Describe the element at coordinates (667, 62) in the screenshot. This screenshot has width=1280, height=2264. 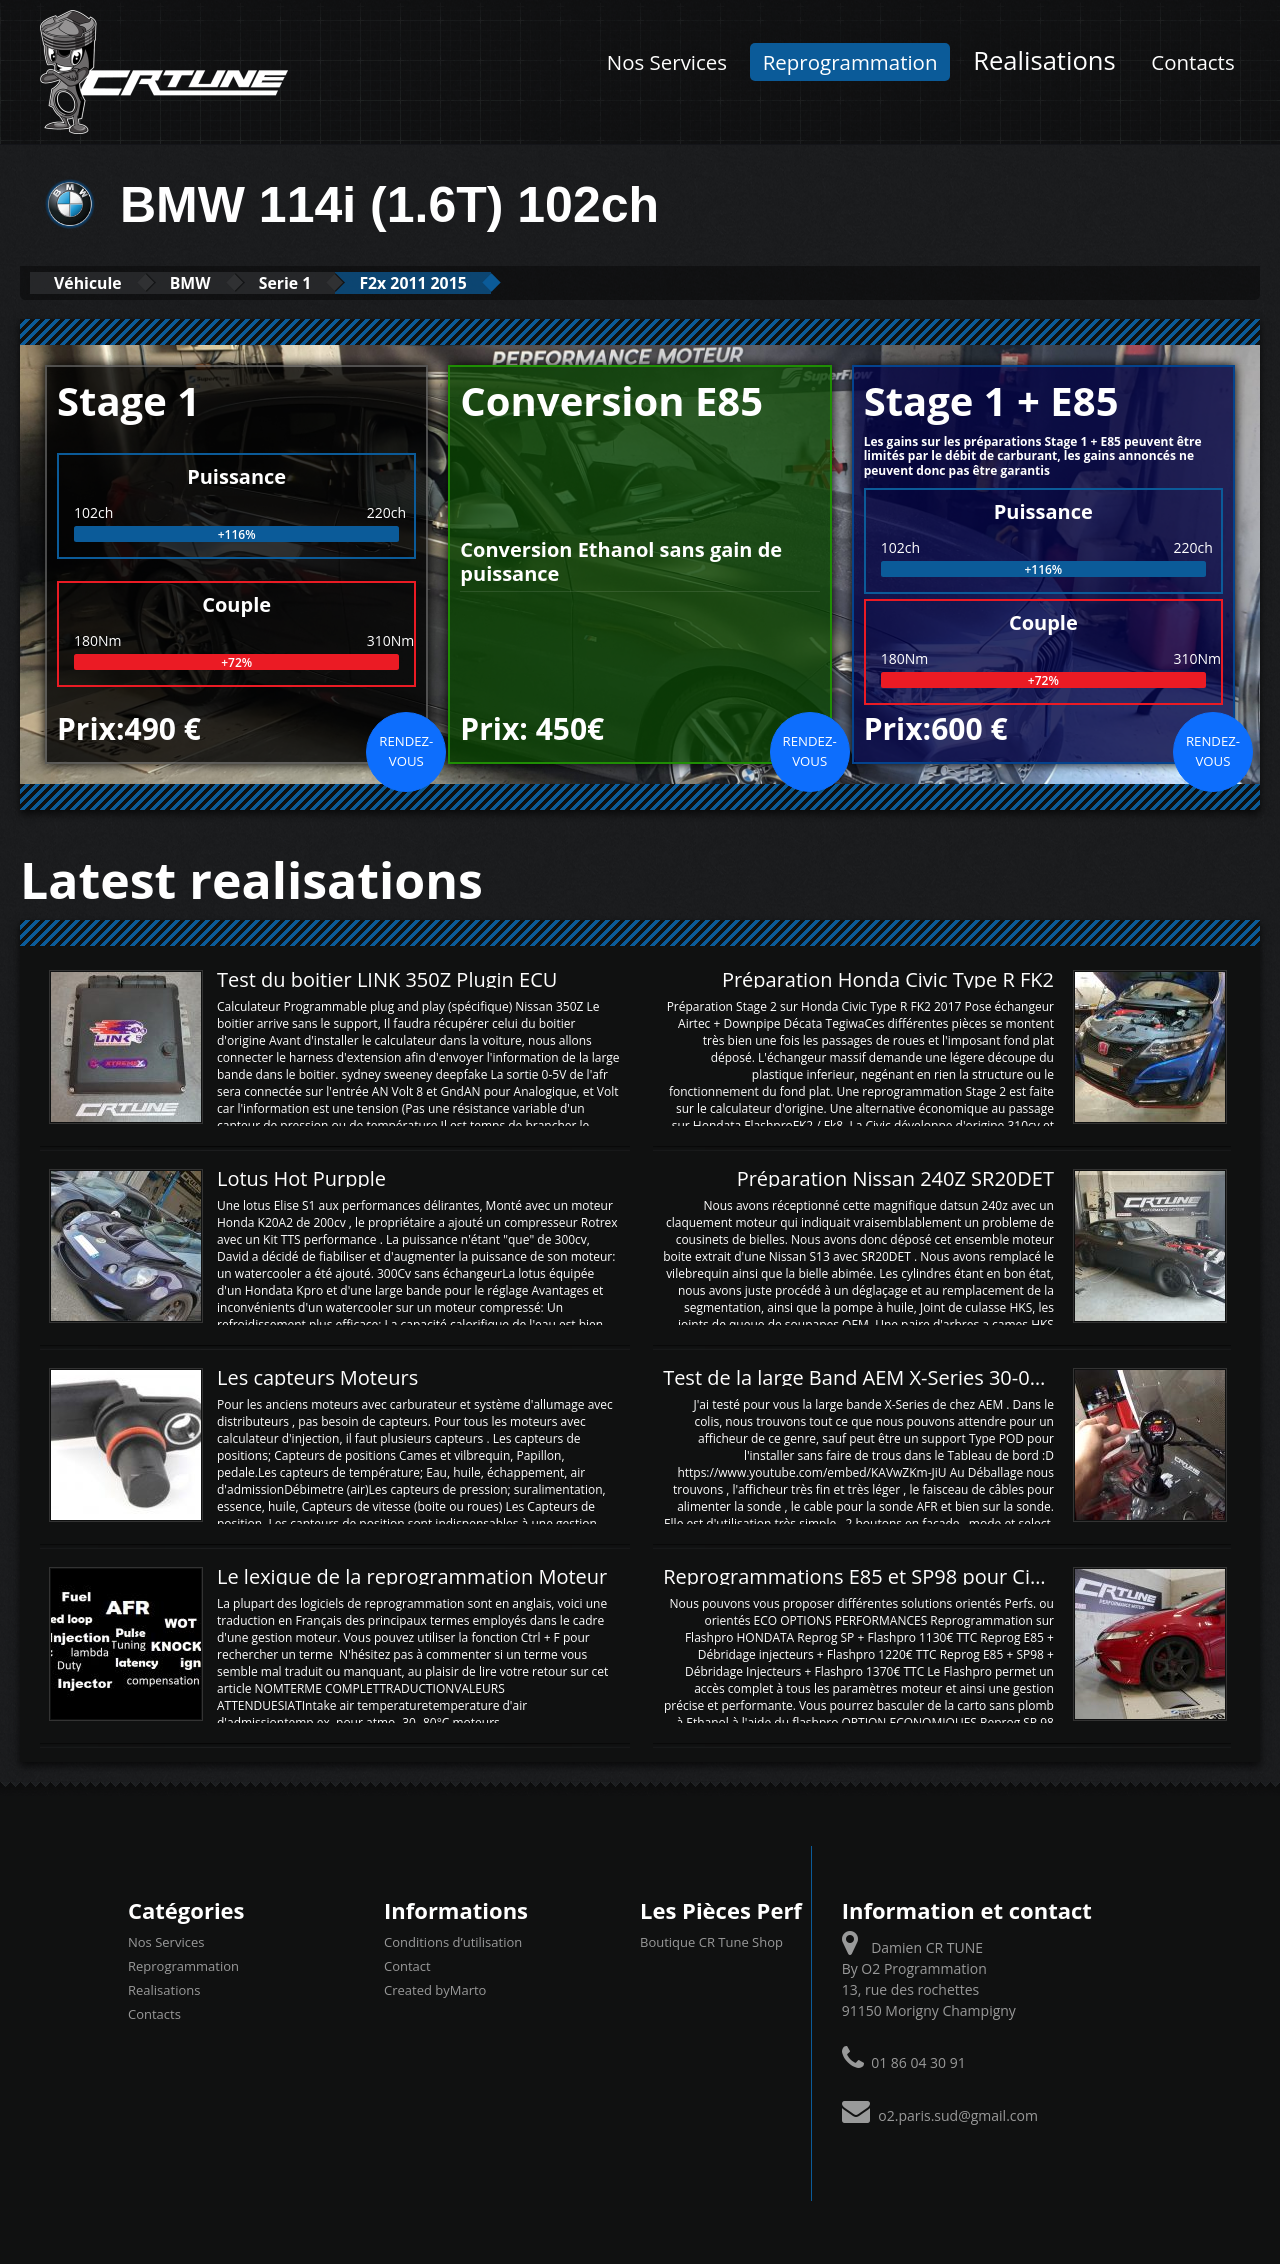
I see `Nos Services` at that location.